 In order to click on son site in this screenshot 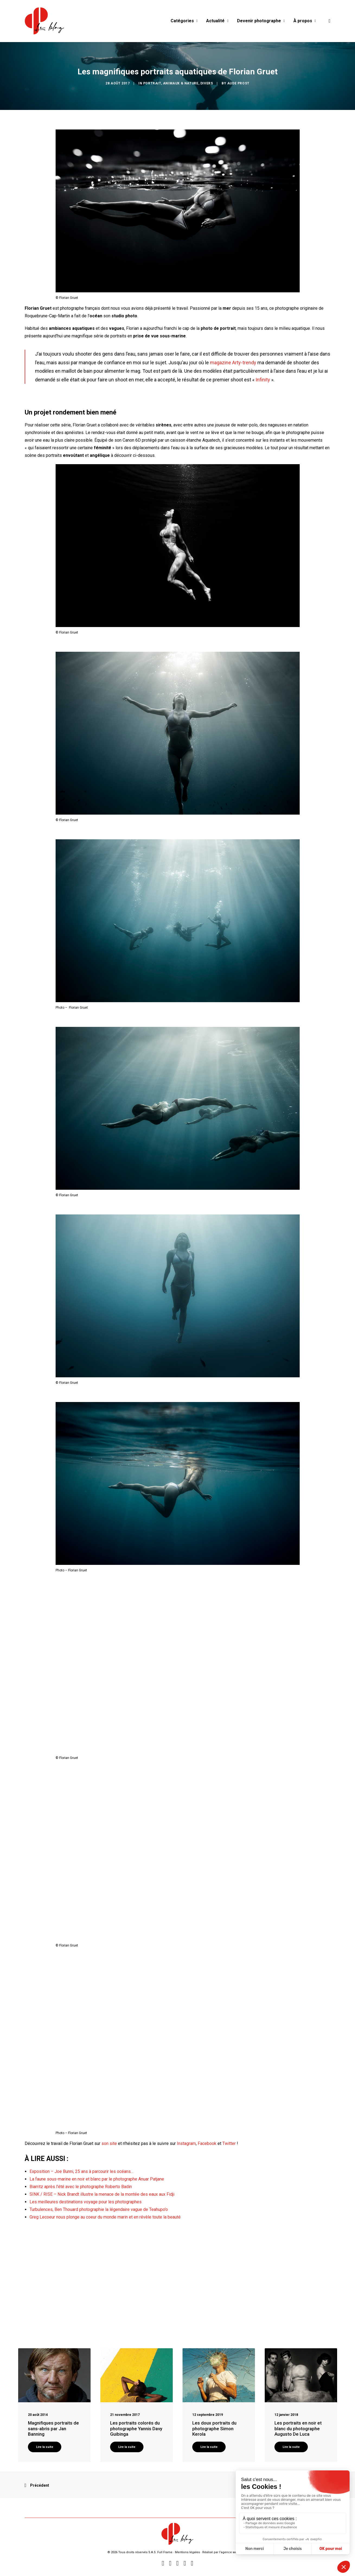, I will do `click(109, 2143)`.